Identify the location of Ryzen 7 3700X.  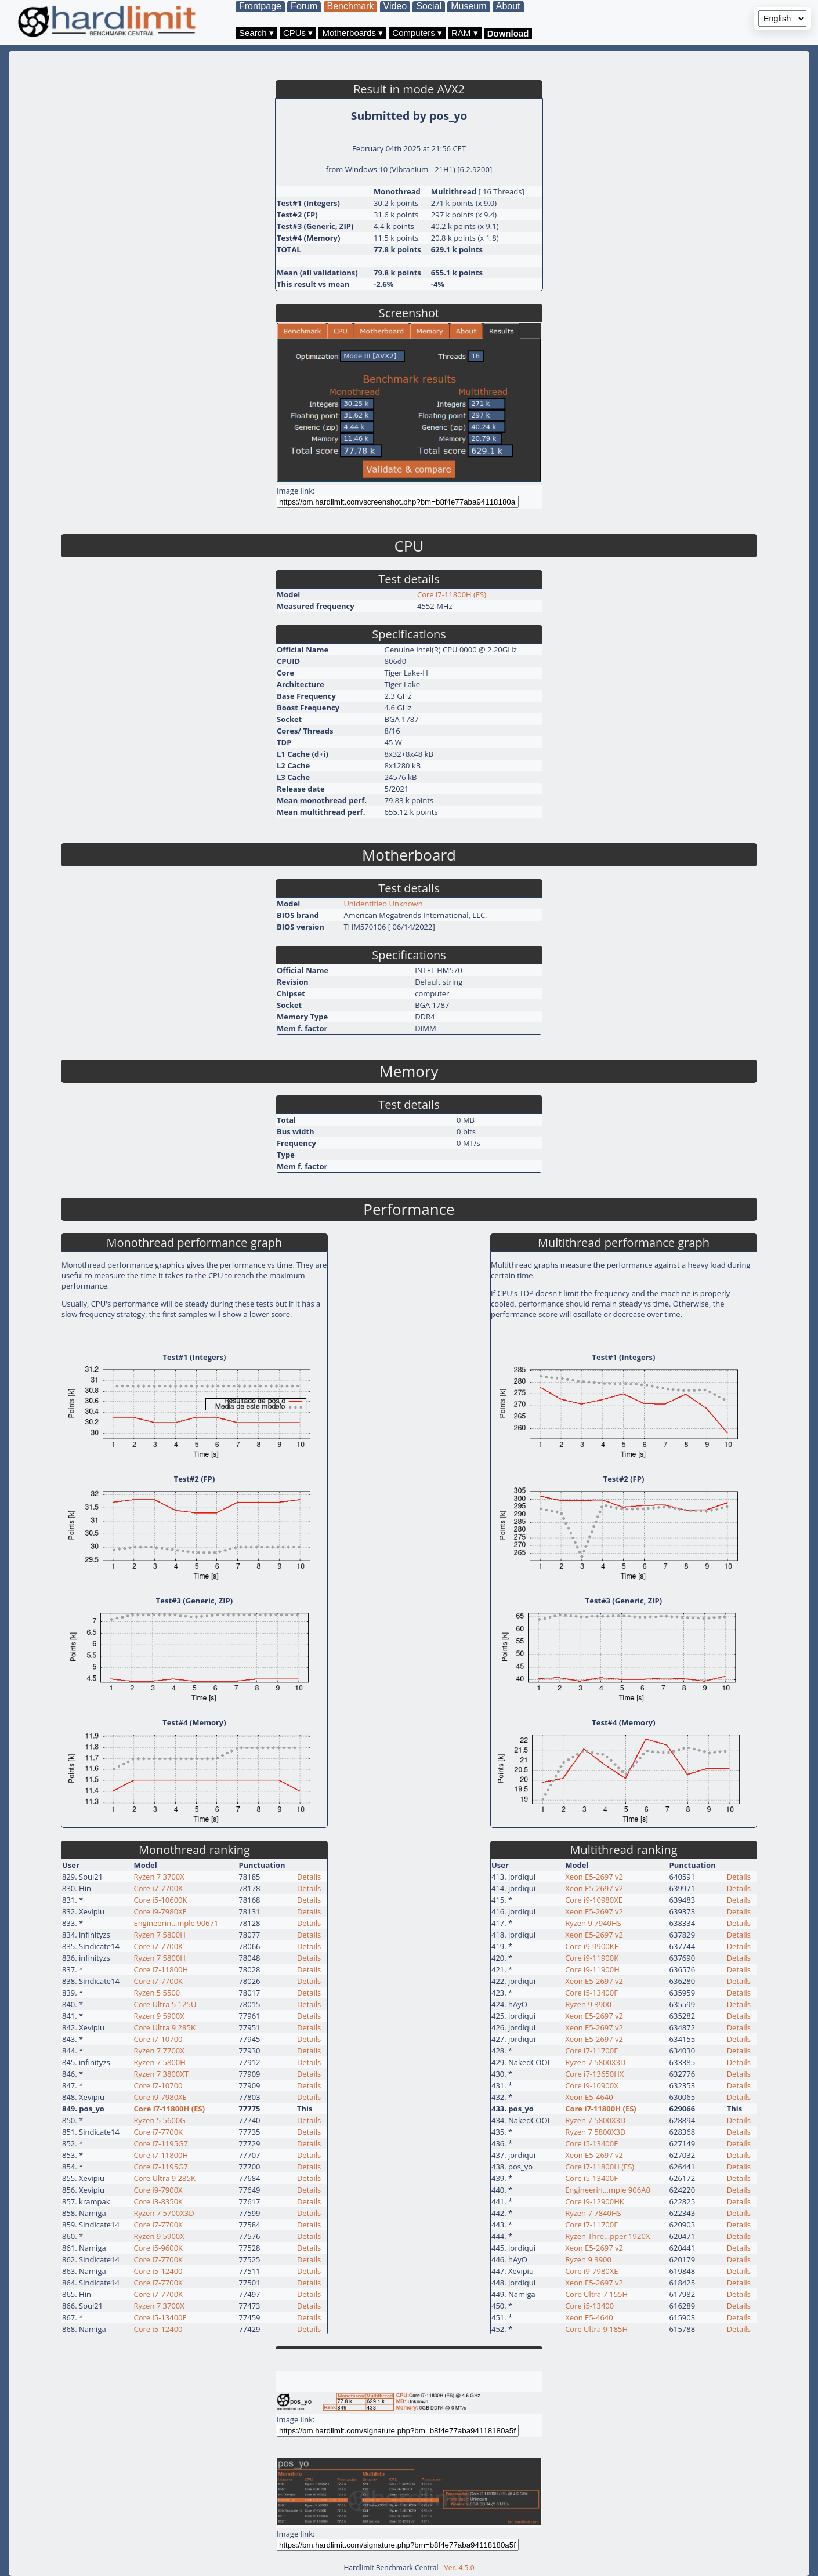
(158, 1876).